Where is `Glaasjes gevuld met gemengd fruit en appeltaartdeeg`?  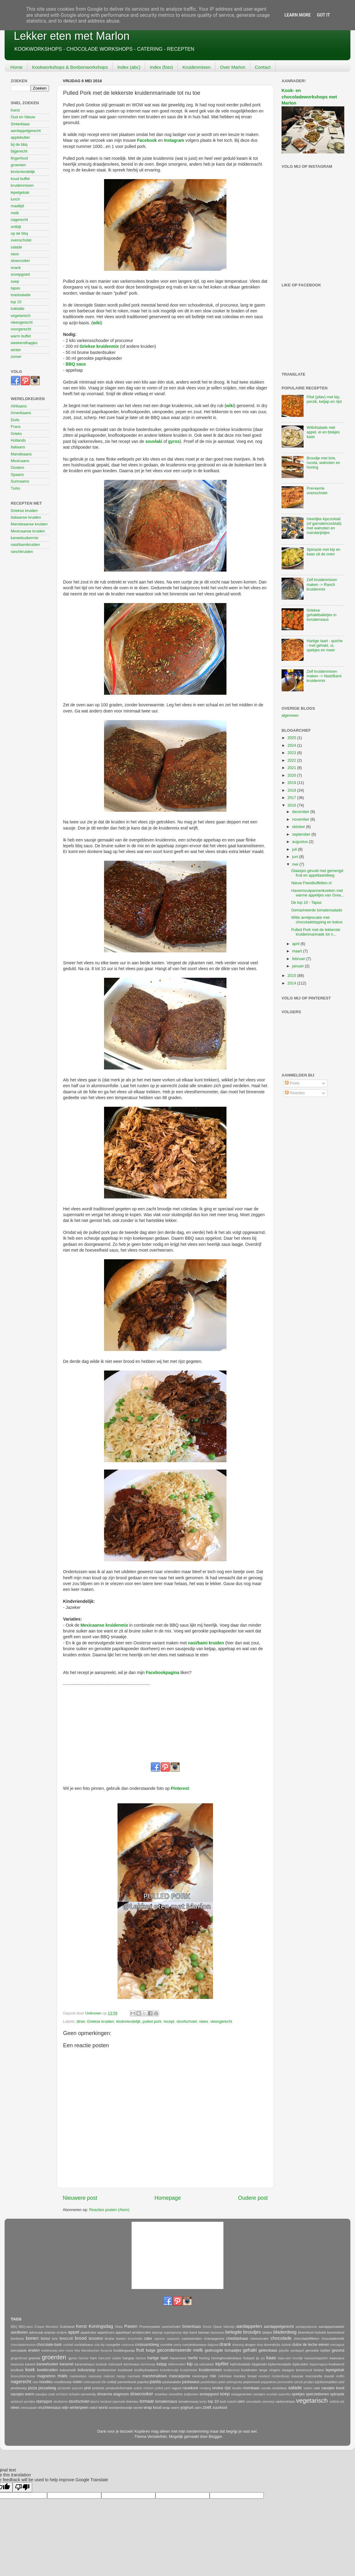 Glaasjes gevuld met gemengd fruit en appeltaartdeeg is located at coordinates (317, 873).